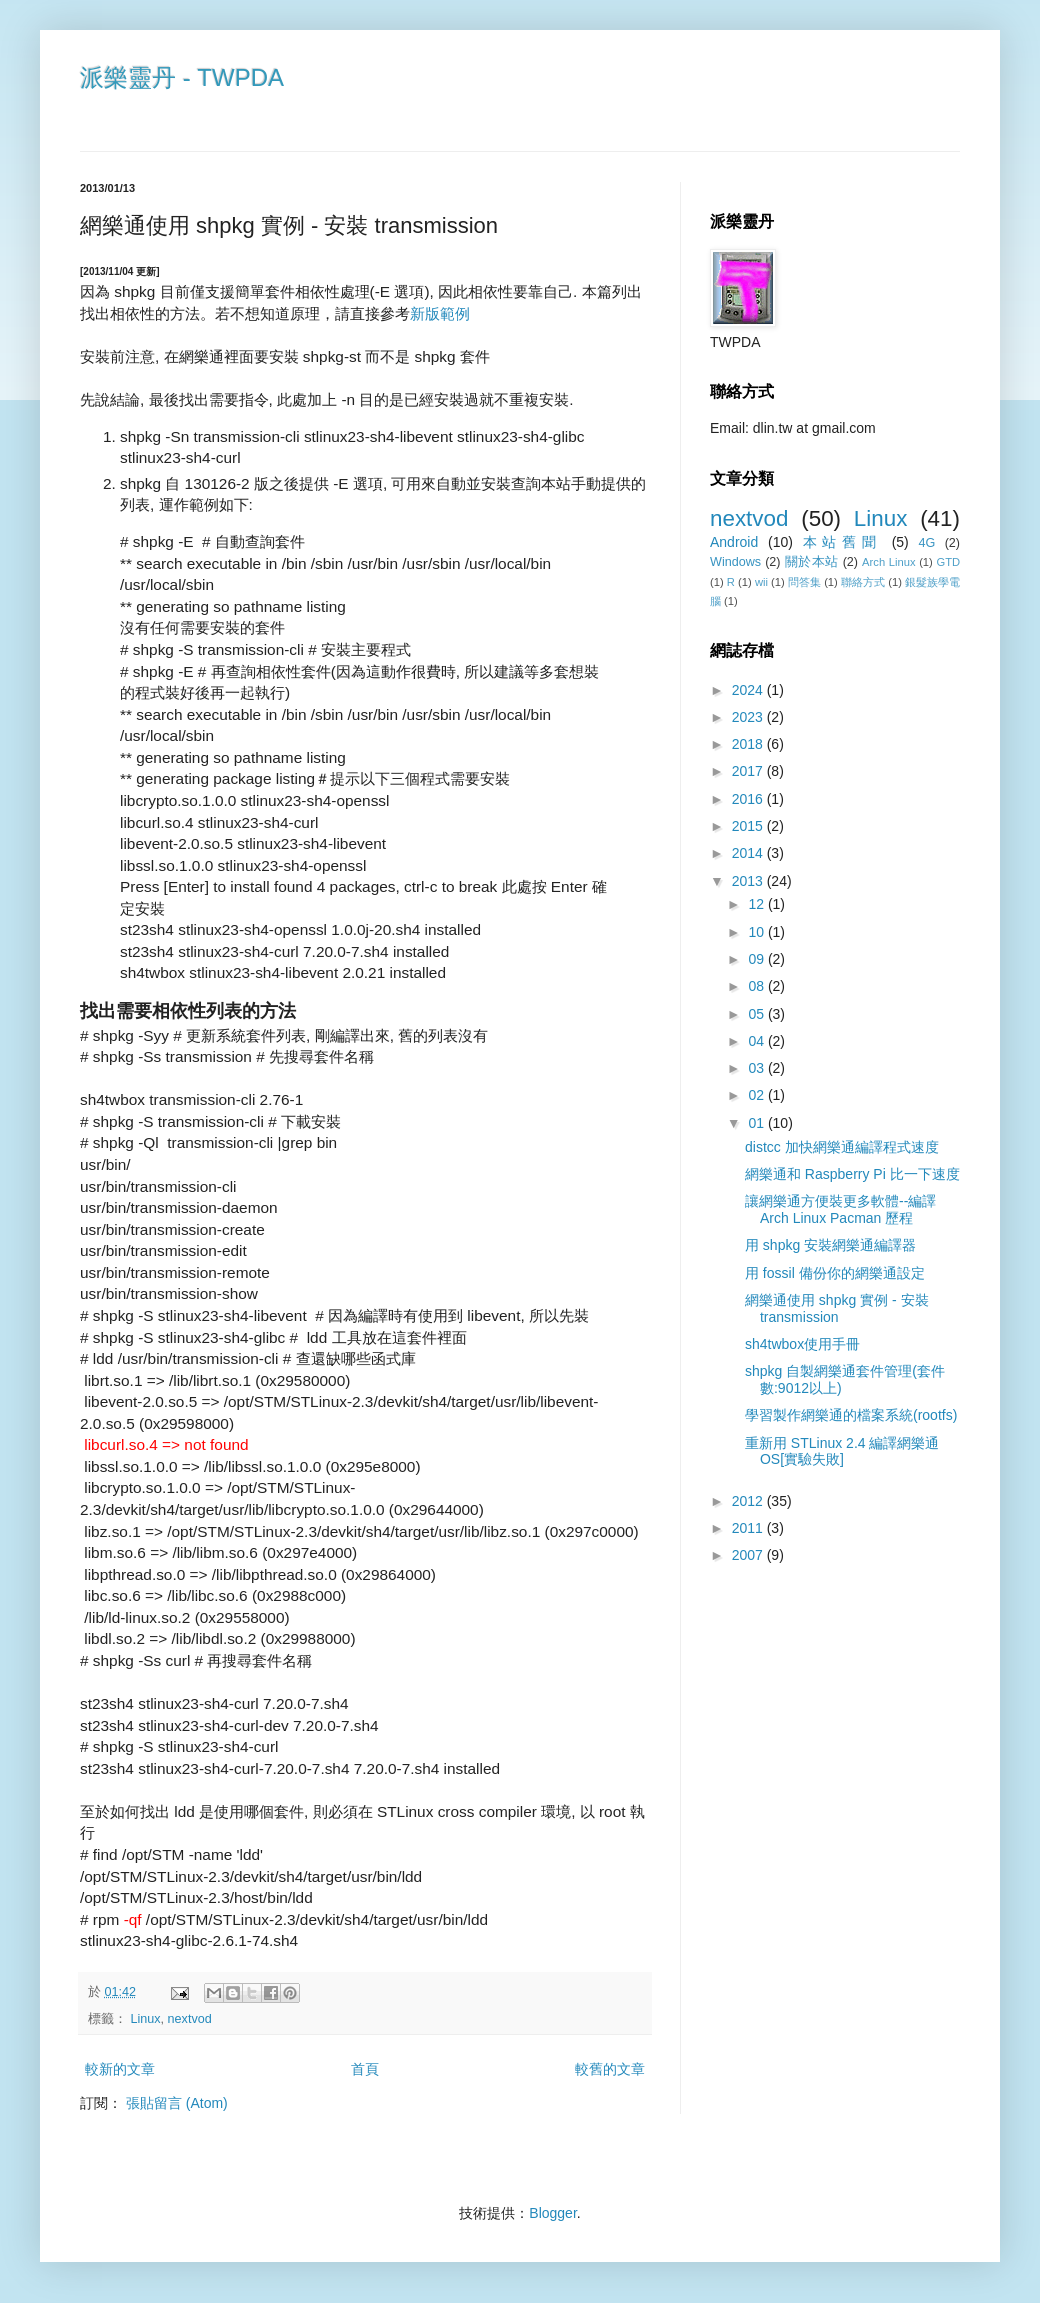 The image size is (1040, 2303). I want to click on 張貼留言 (Atom), so click(177, 2103).